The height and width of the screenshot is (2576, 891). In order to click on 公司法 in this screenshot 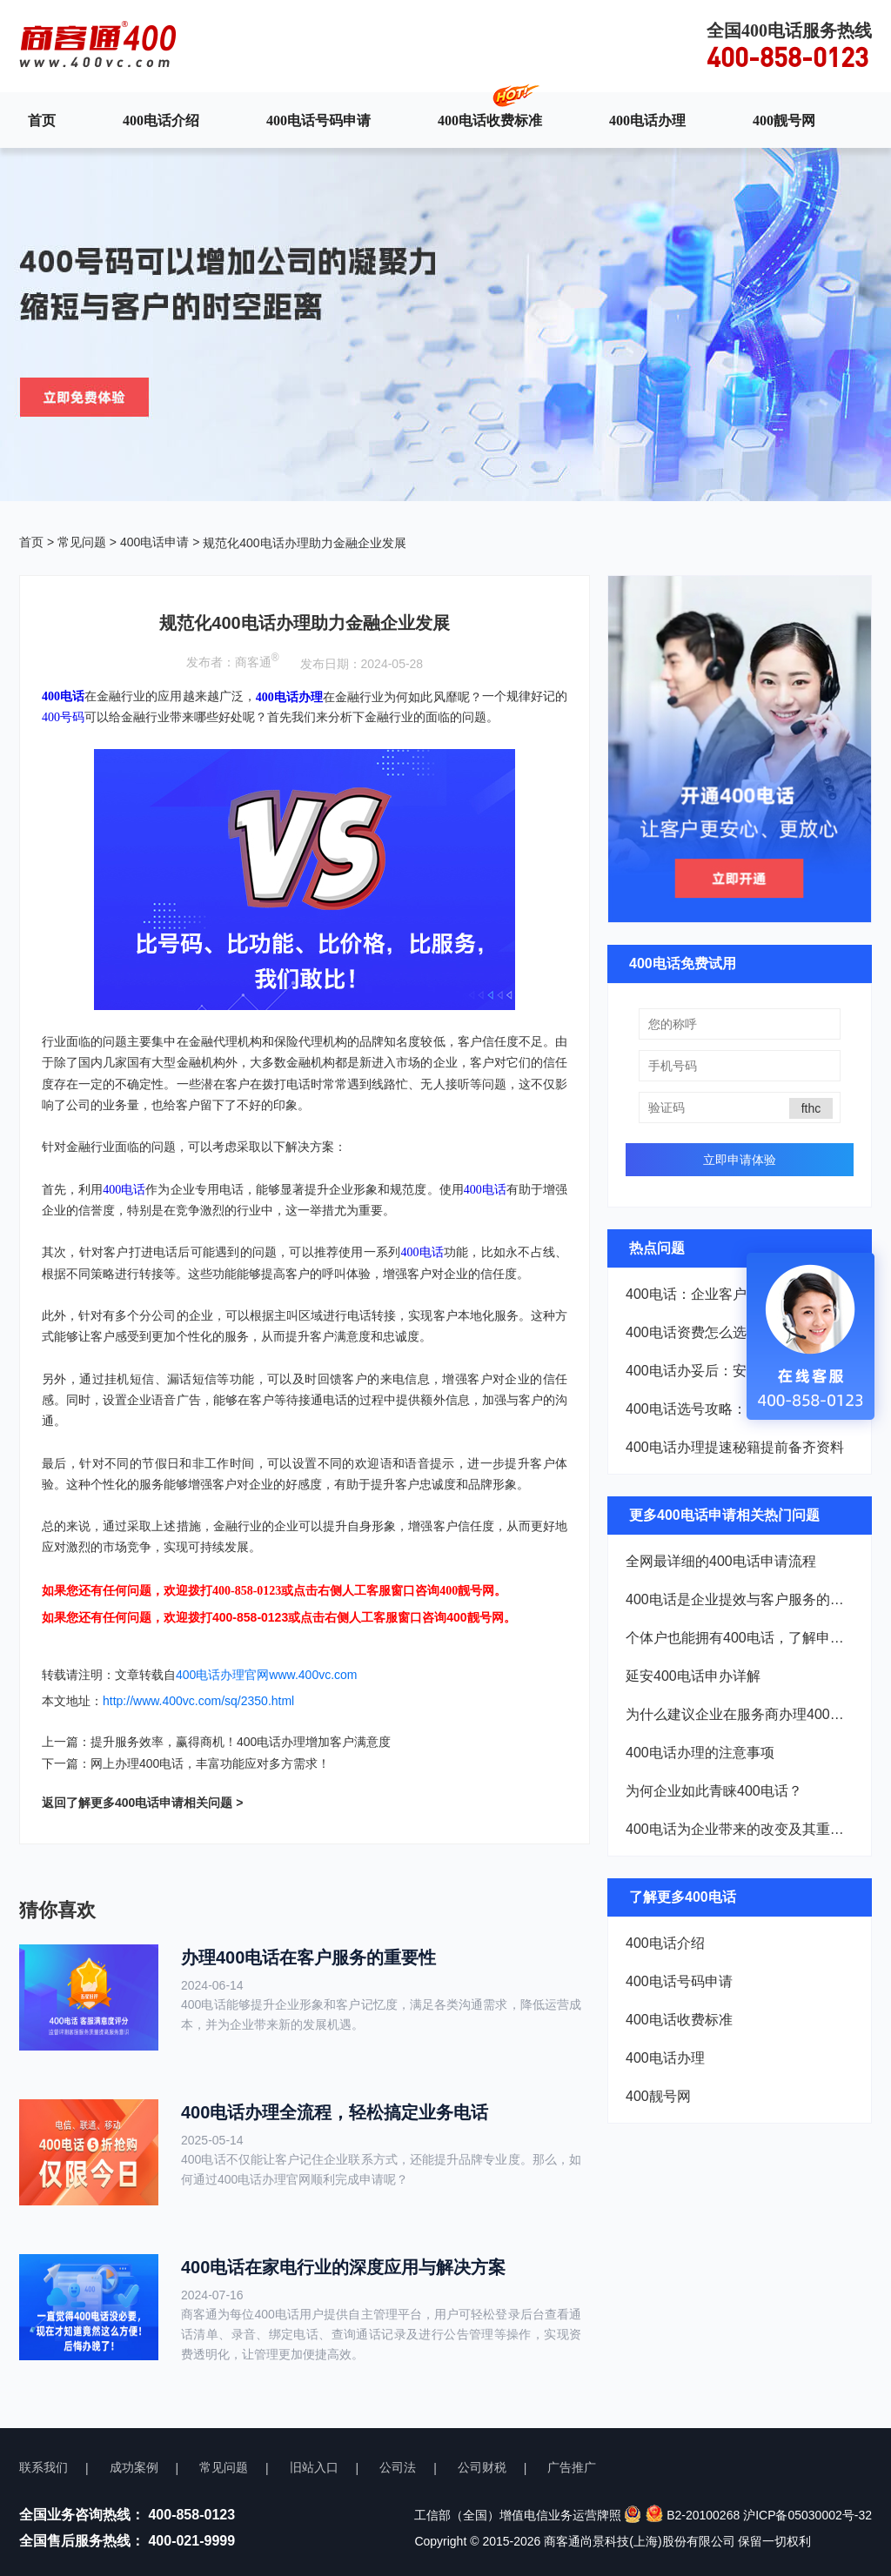, I will do `click(397, 2467)`.